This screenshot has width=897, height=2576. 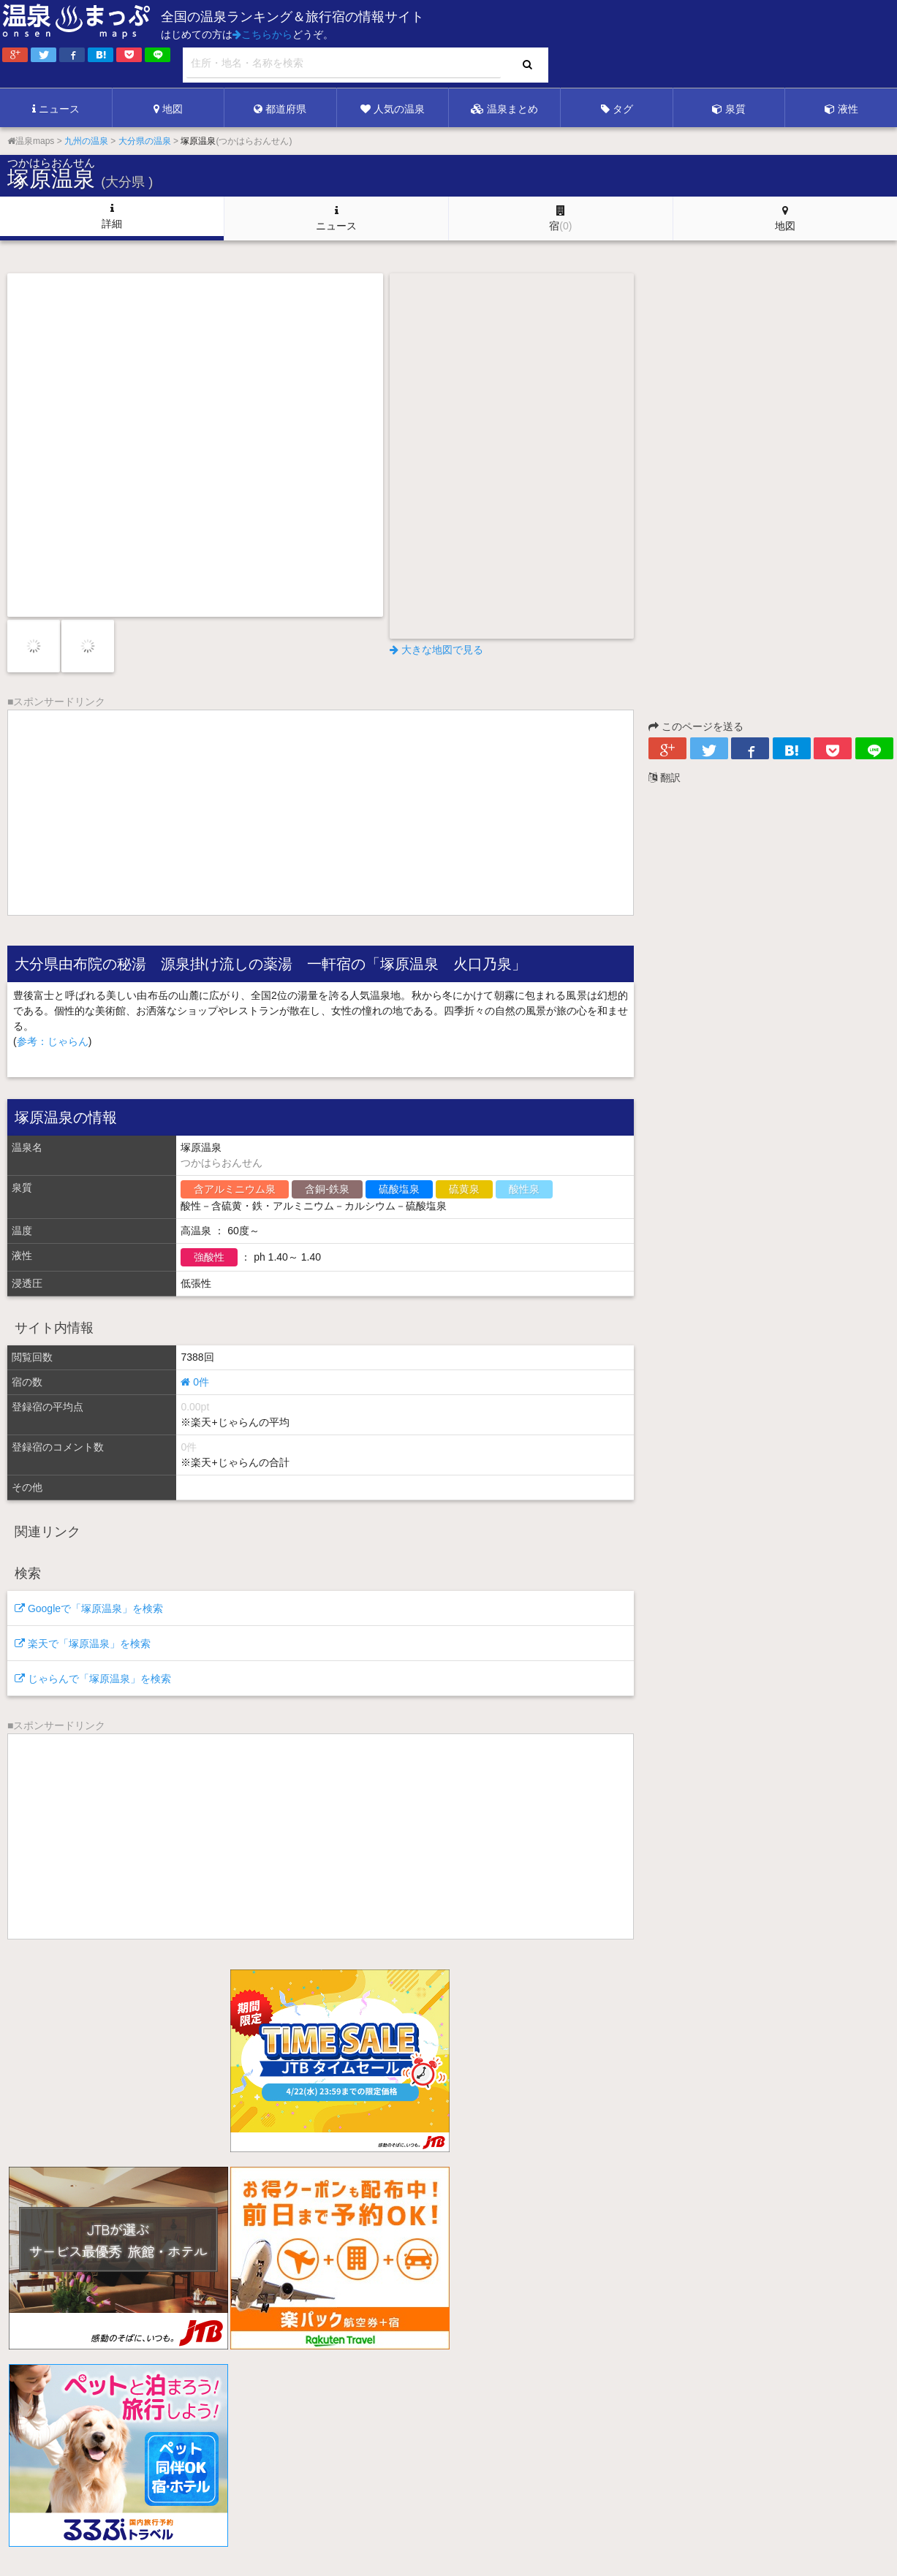 I want to click on 都道府県, so click(x=280, y=109).